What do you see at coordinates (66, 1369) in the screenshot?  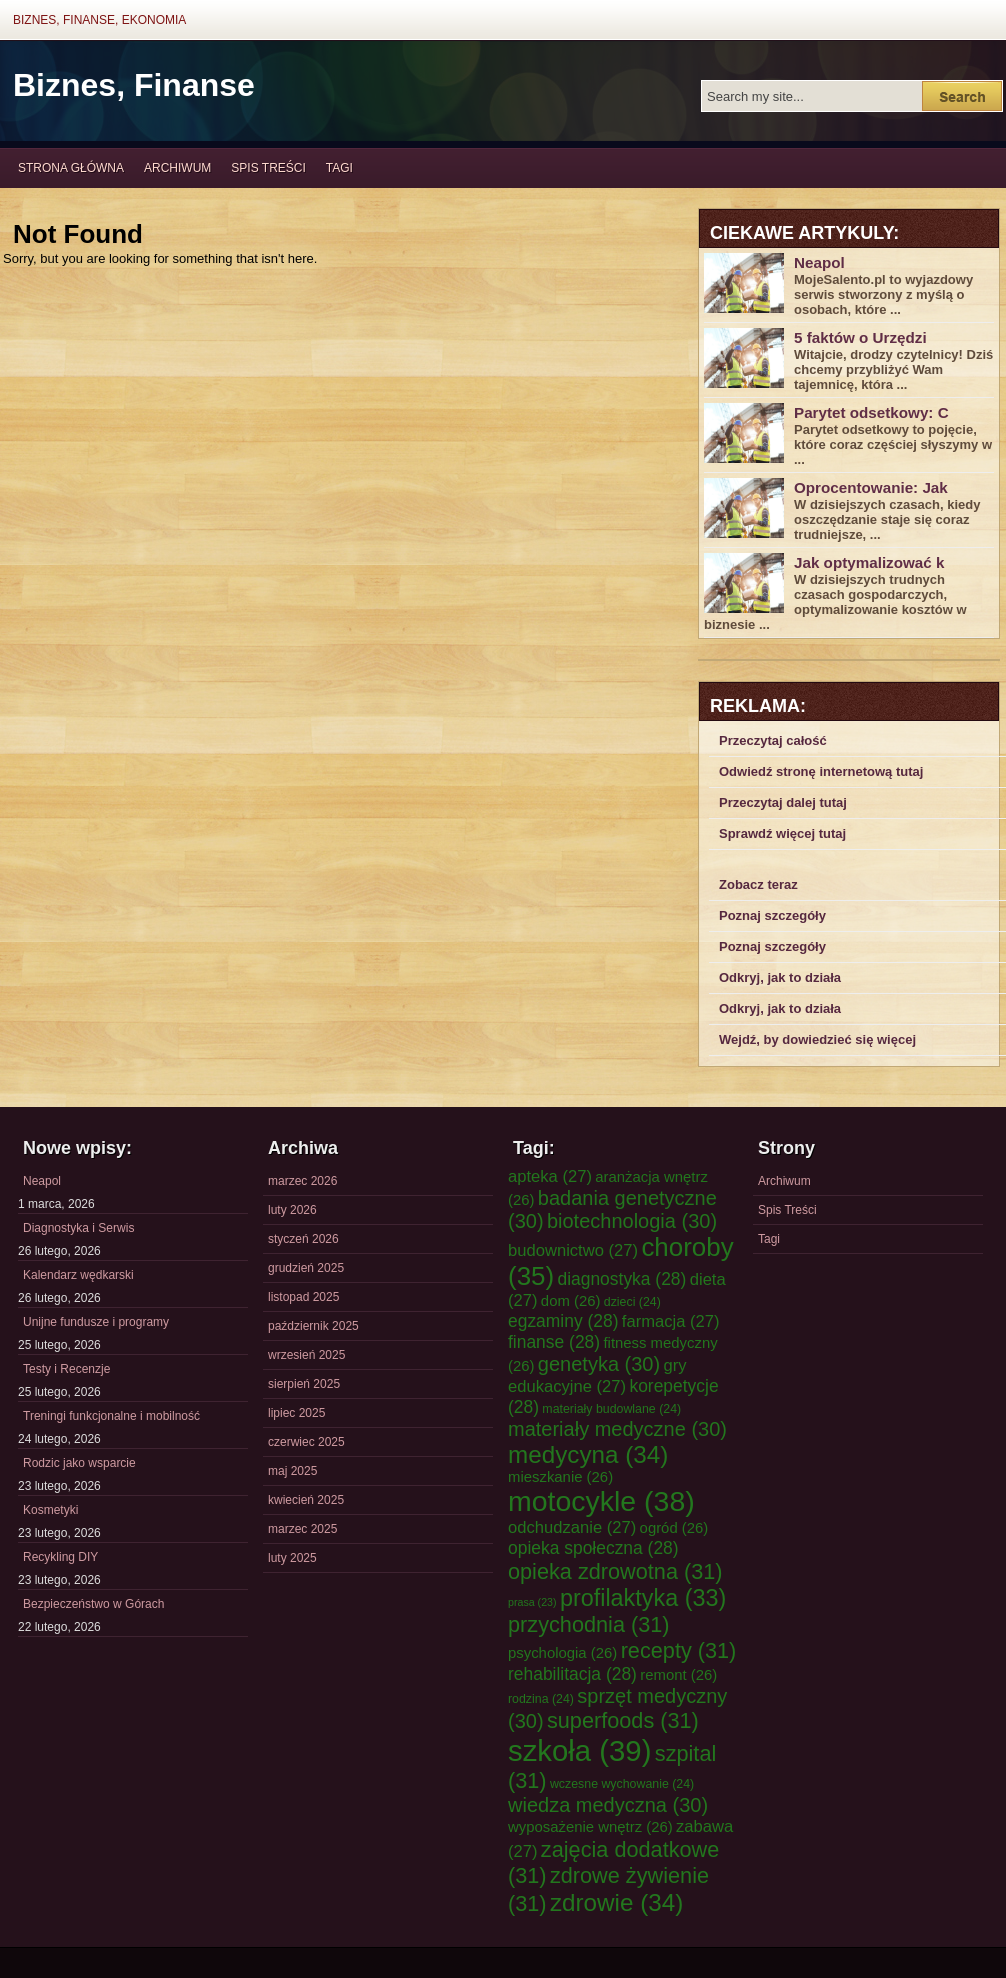 I see `Testy i Recenzje` at bounding box center [66, 1369].